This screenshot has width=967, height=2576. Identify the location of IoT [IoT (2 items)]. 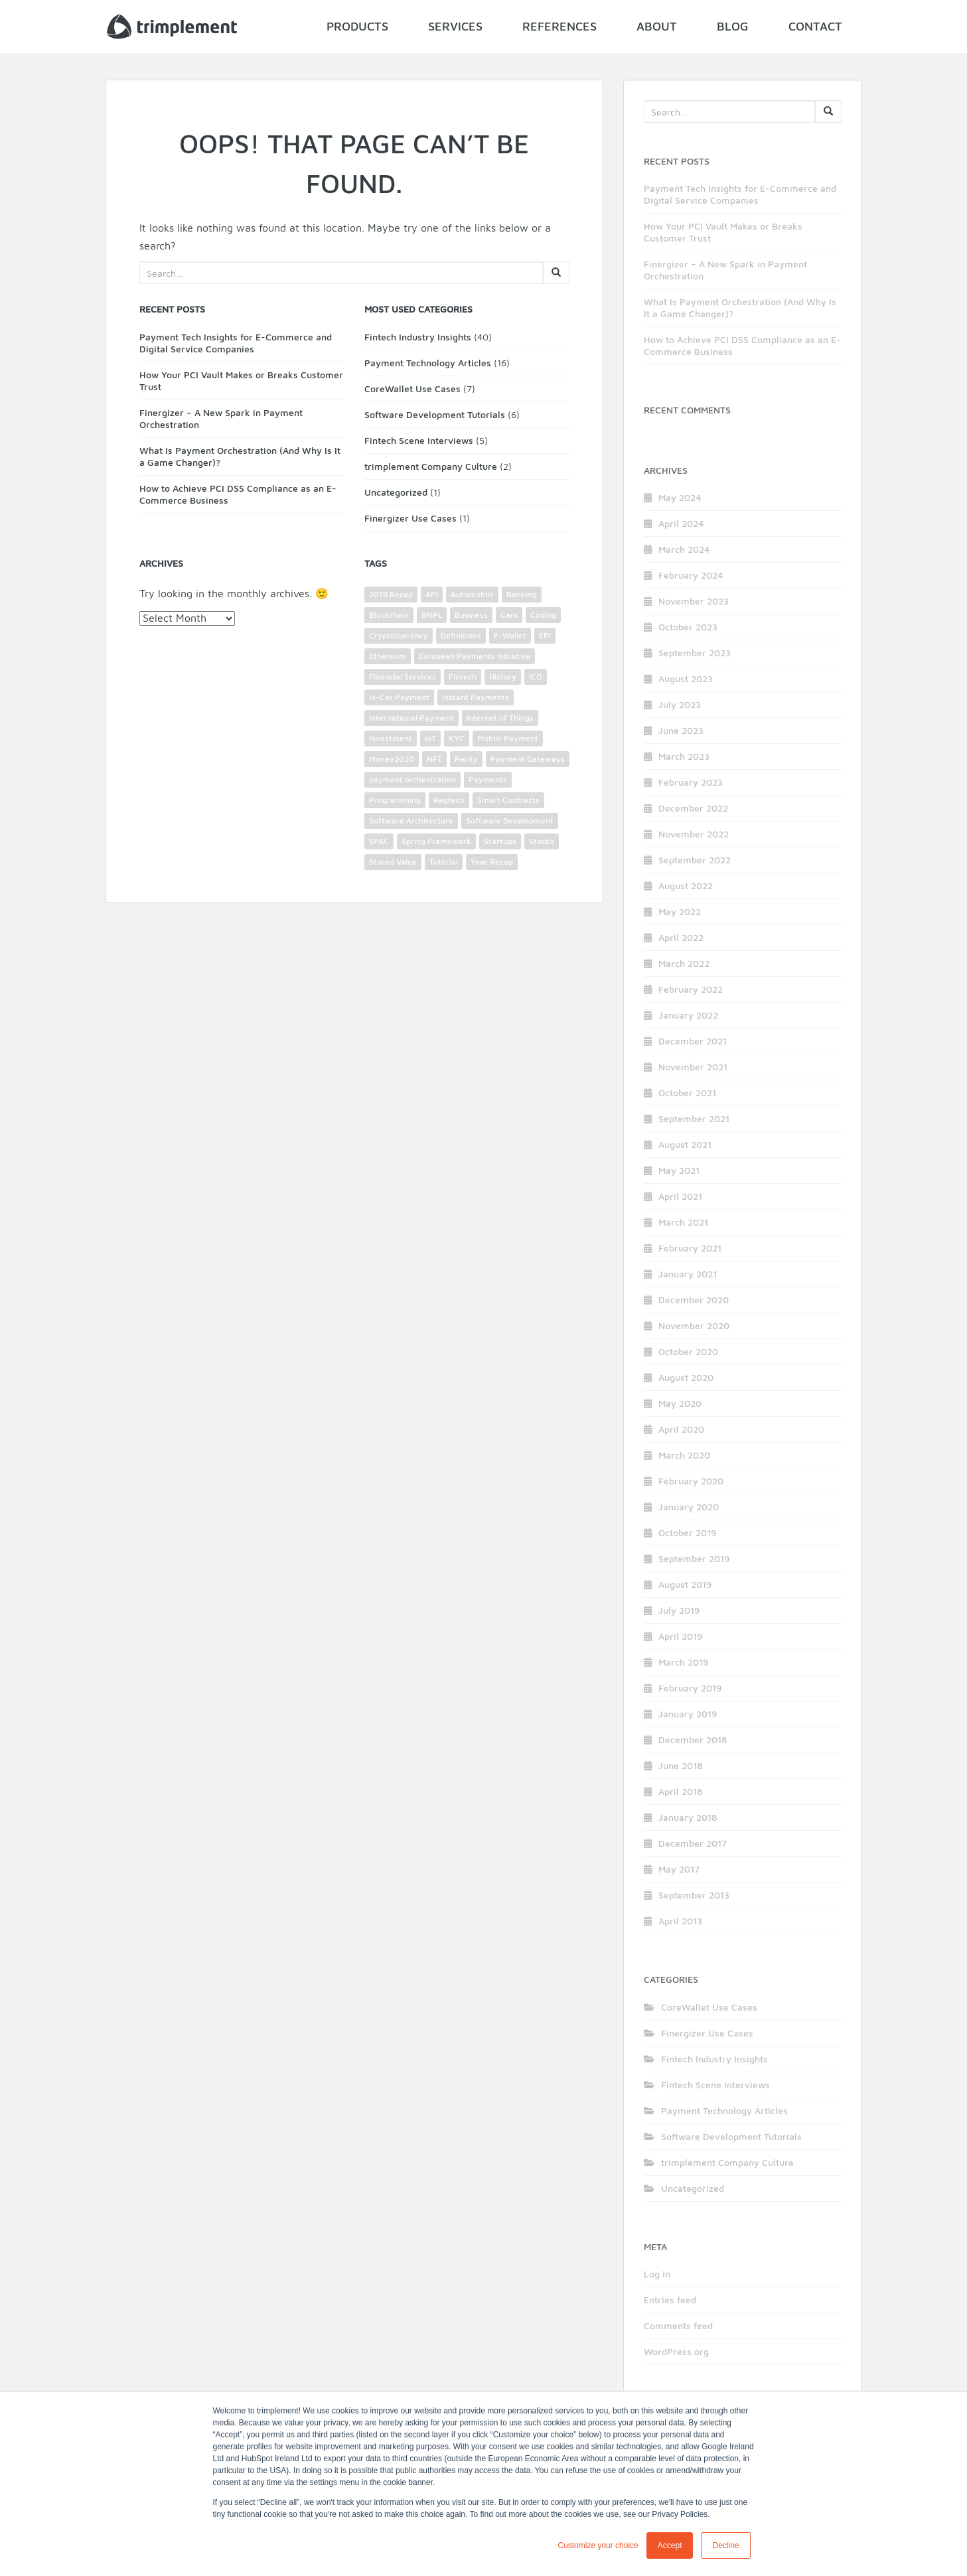
(430, 738).